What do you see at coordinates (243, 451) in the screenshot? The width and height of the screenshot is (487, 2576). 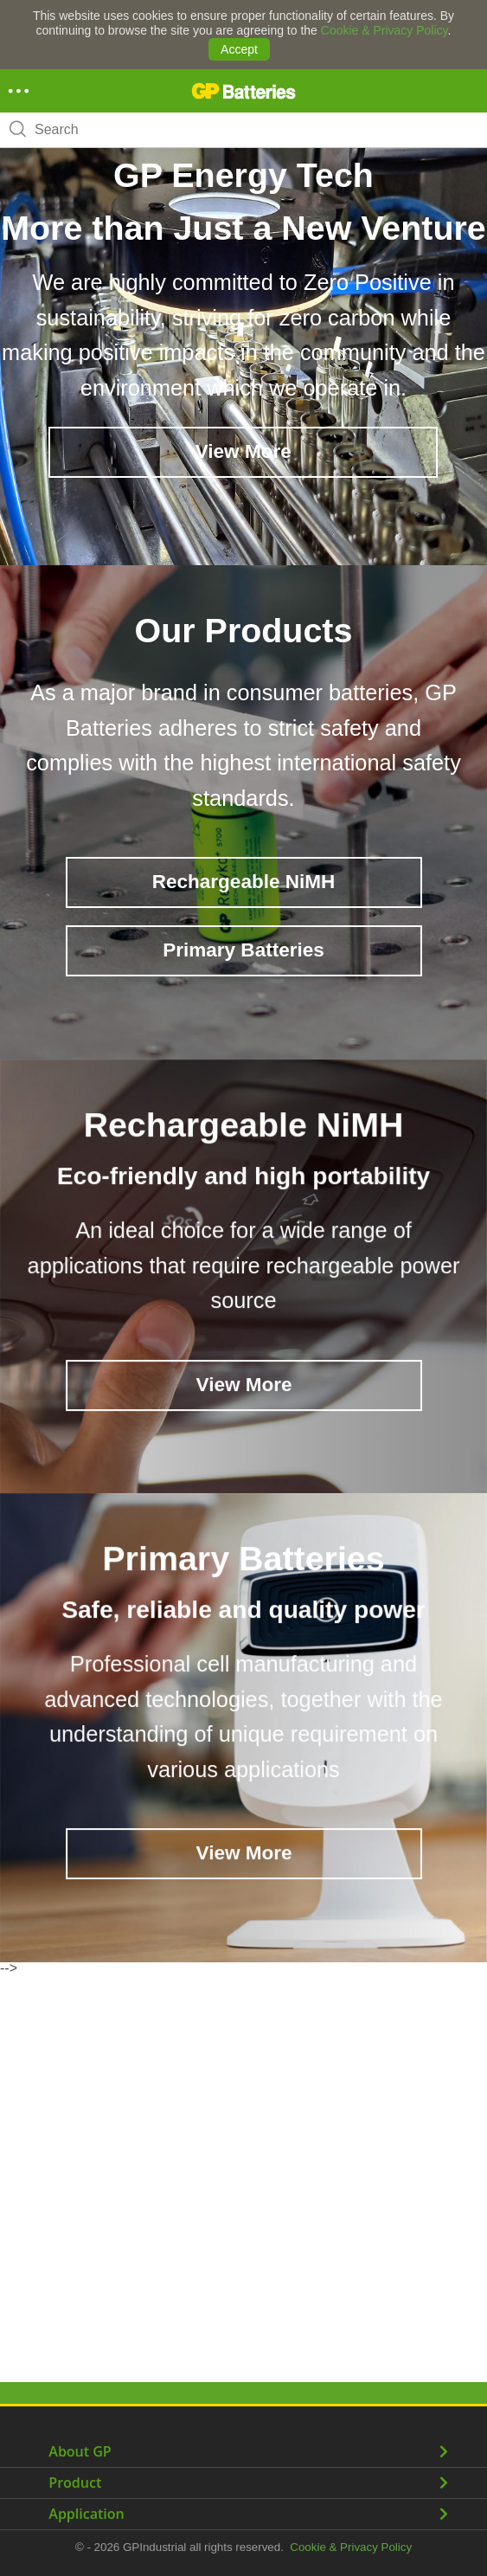 I see `View More` at bounding box center [243, 451].